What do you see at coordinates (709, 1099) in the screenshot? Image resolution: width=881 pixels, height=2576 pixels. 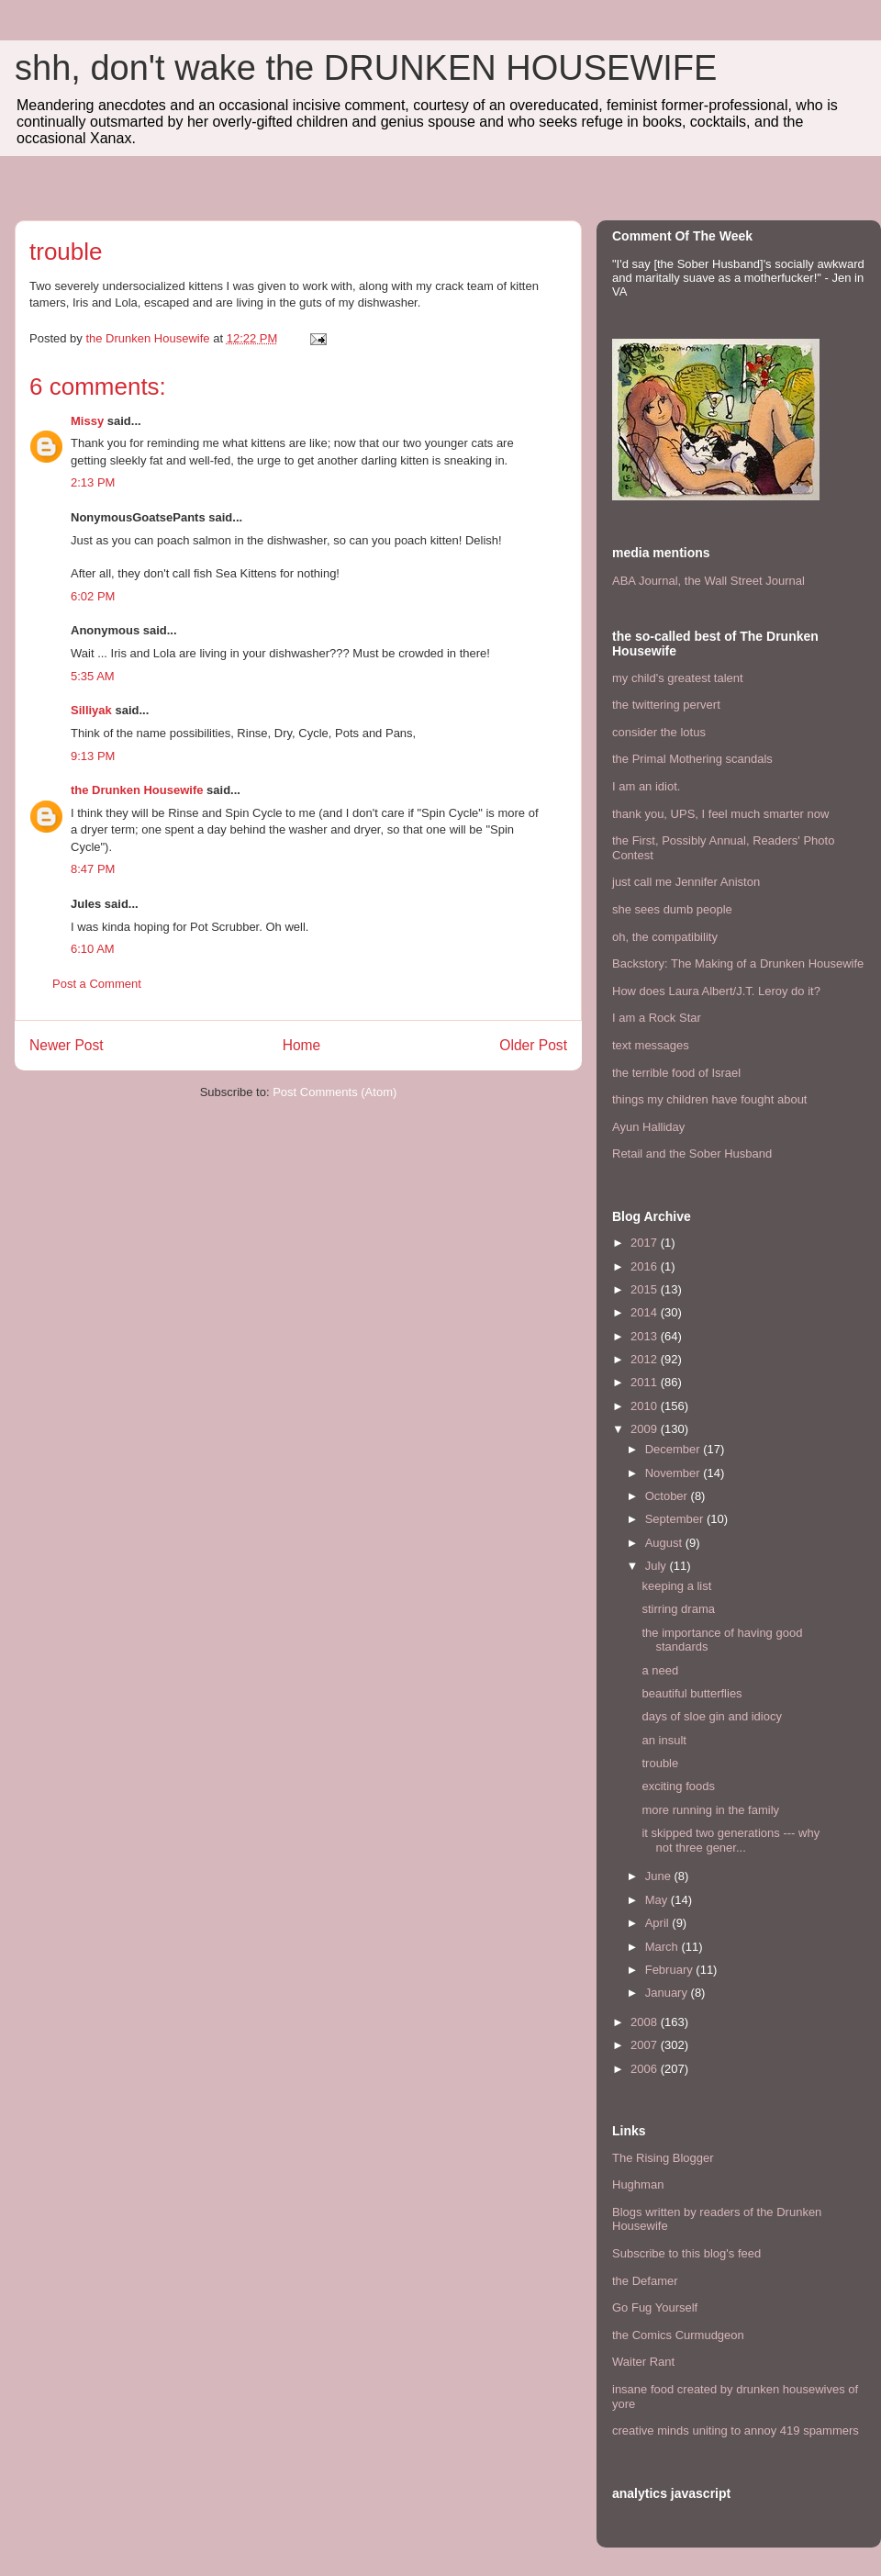 I see `things my children have fought about` at bounding box center [709, 1099].